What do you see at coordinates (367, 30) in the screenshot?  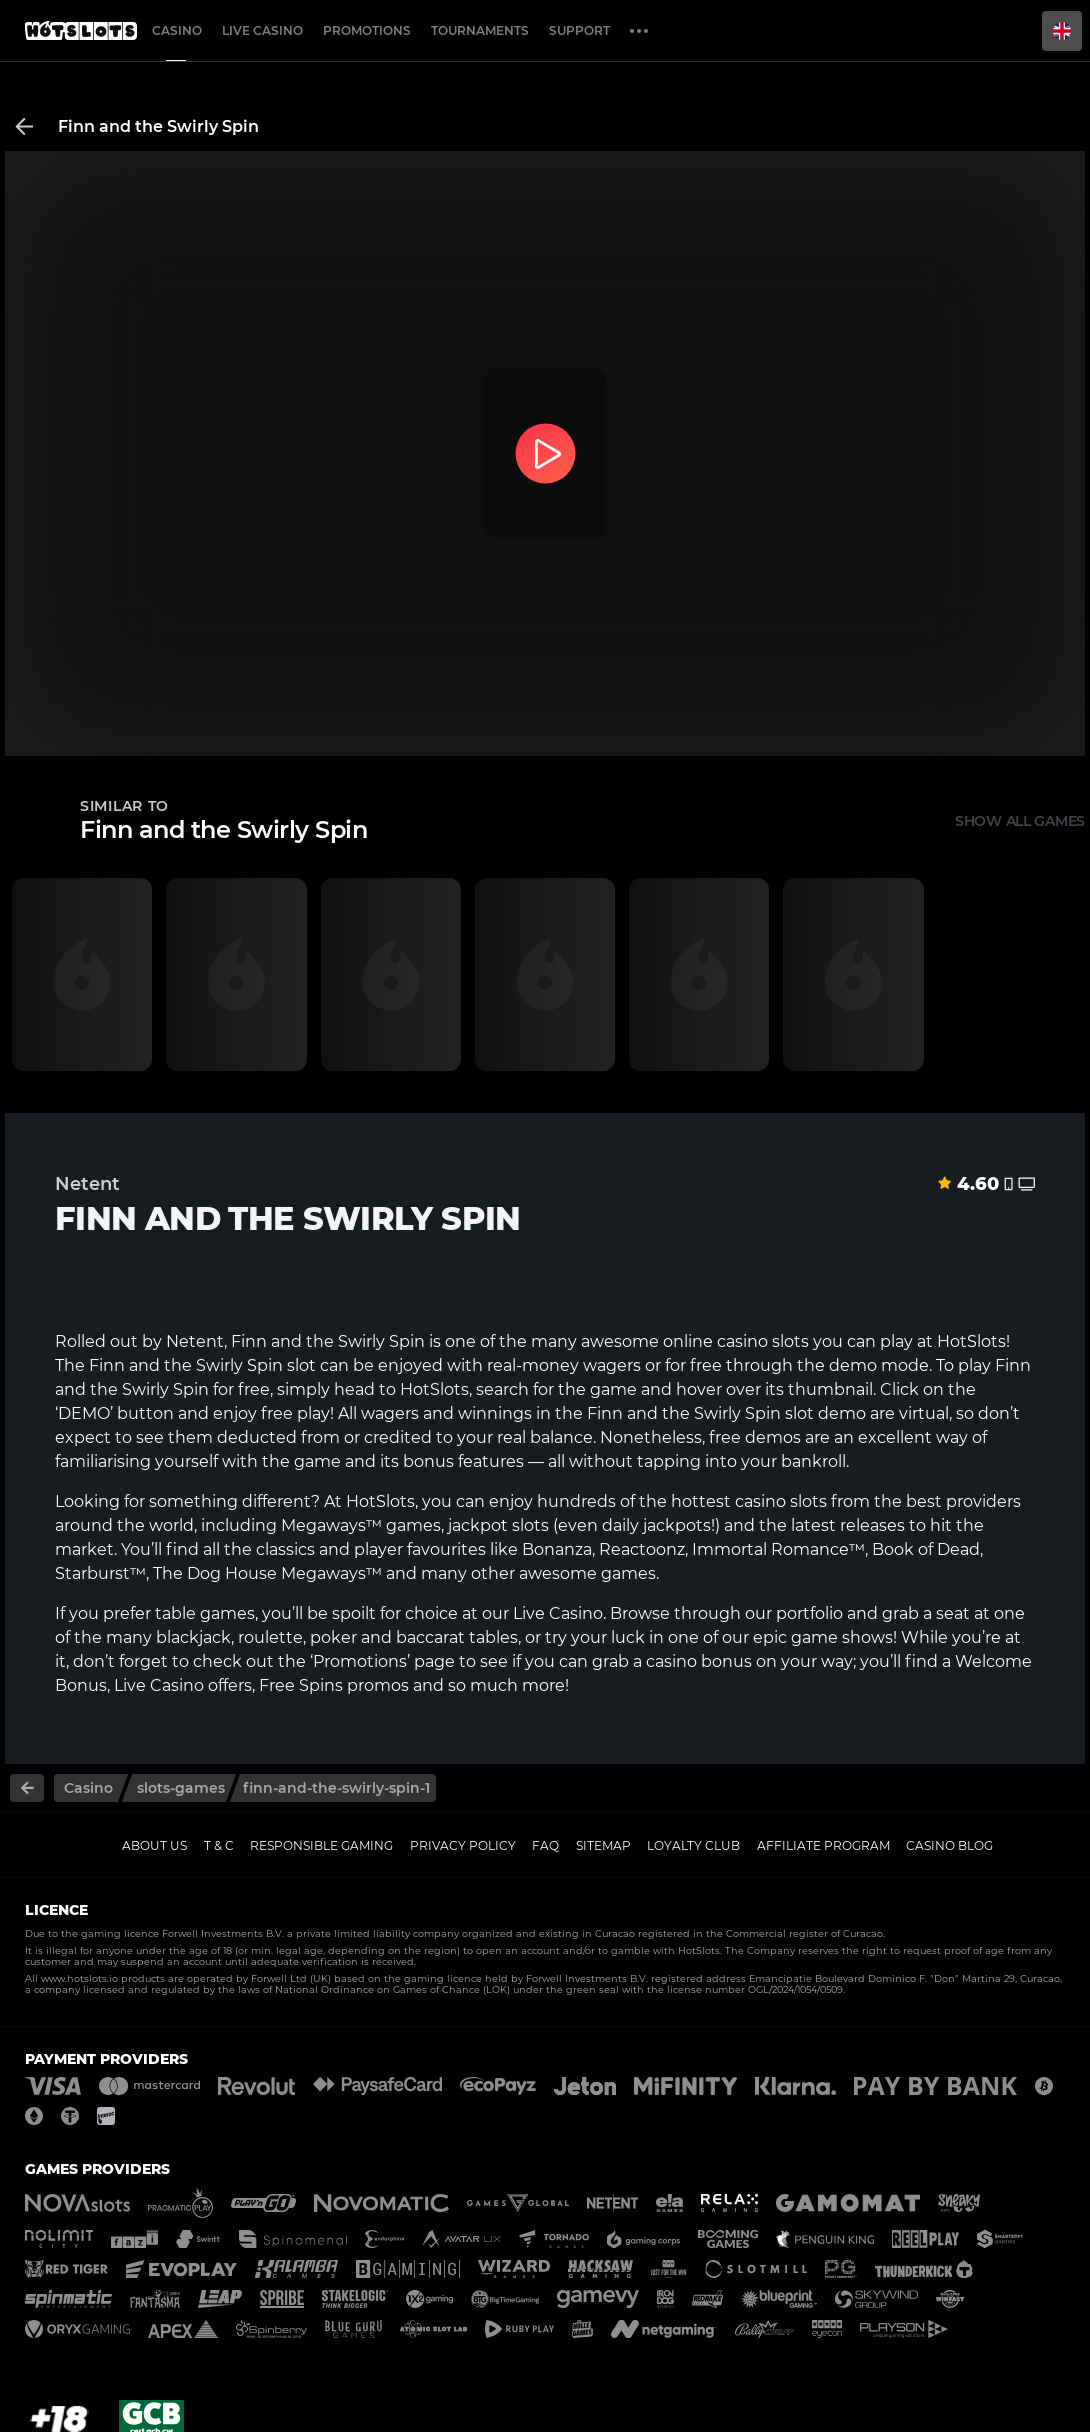 I see `Promotions` at bounding box center [367, 30].